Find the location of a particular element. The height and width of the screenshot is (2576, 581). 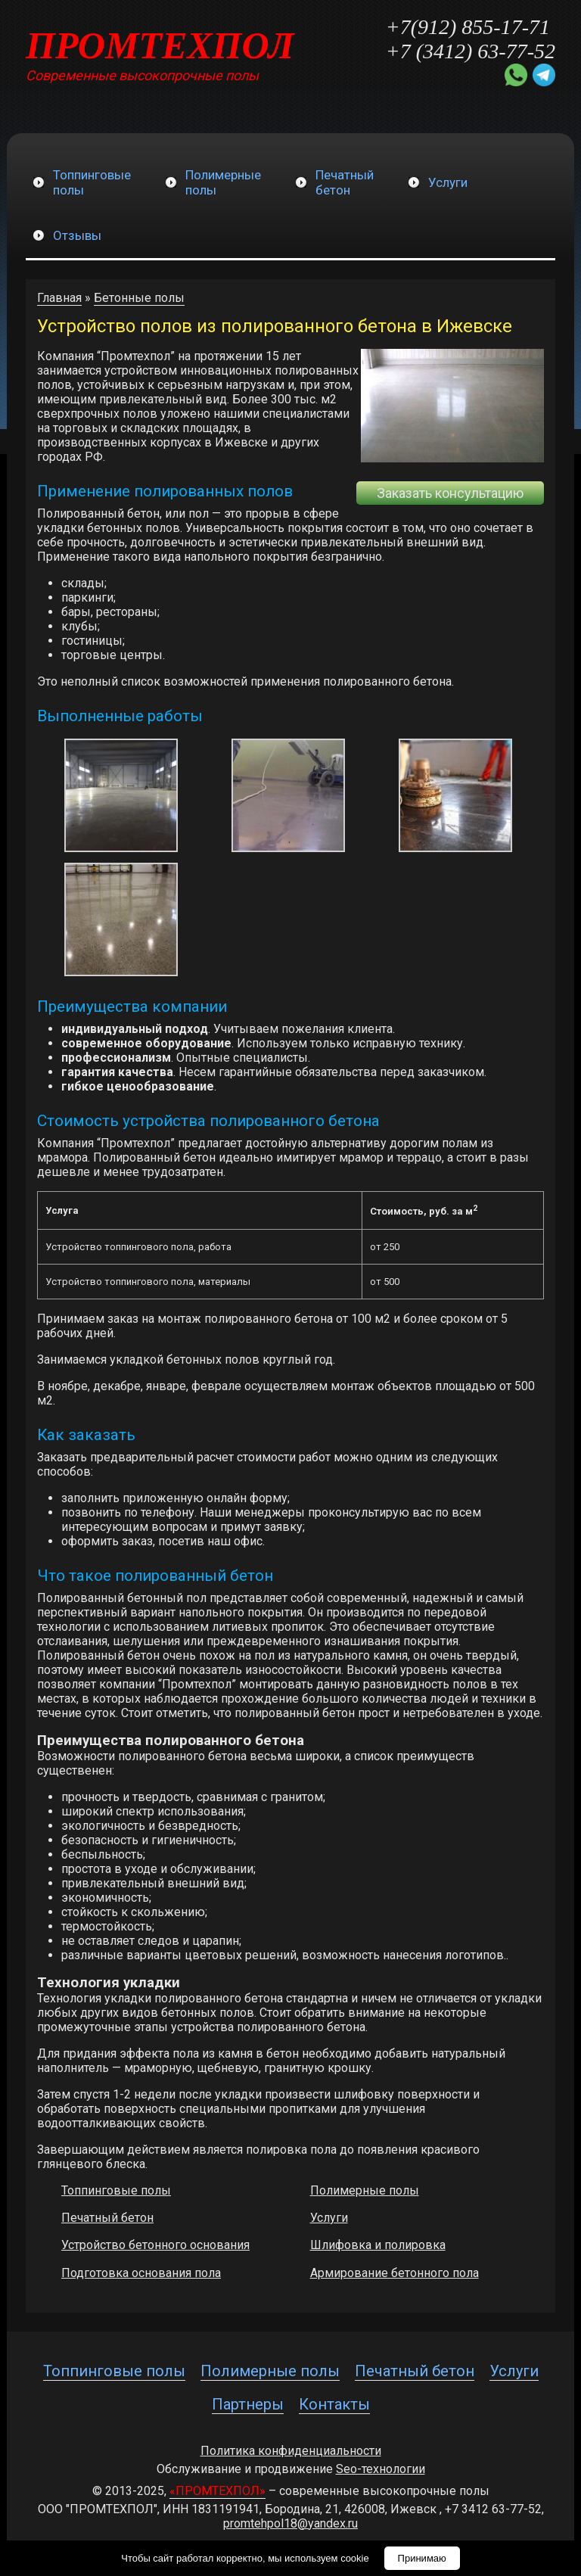

Полимерные полы is located at coordinates (364, 2190).